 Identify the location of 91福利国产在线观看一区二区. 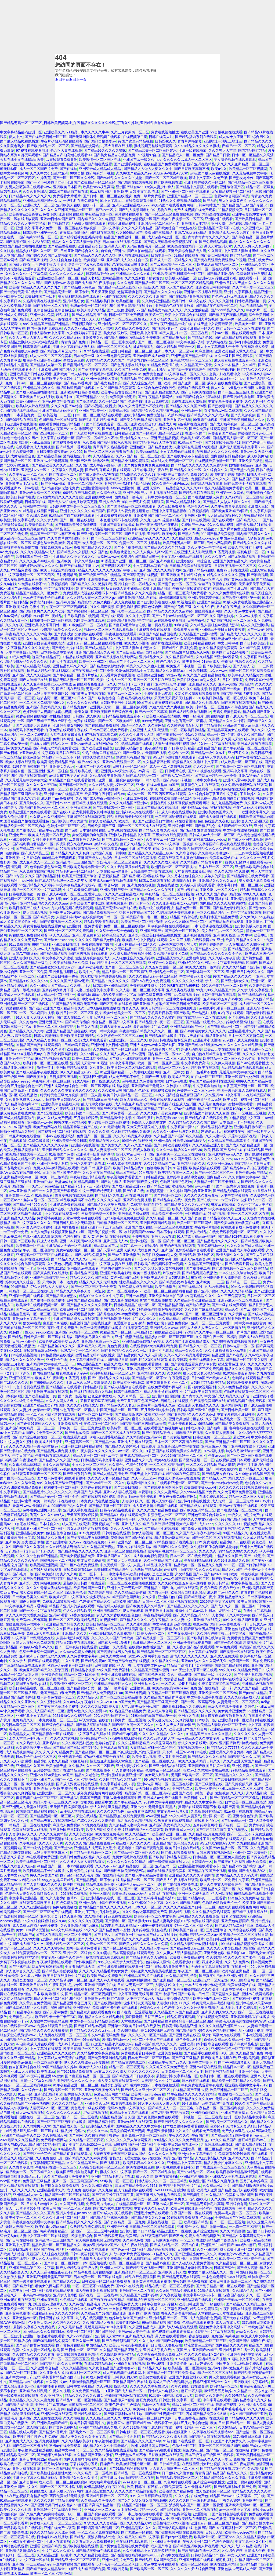
(186, 2441).